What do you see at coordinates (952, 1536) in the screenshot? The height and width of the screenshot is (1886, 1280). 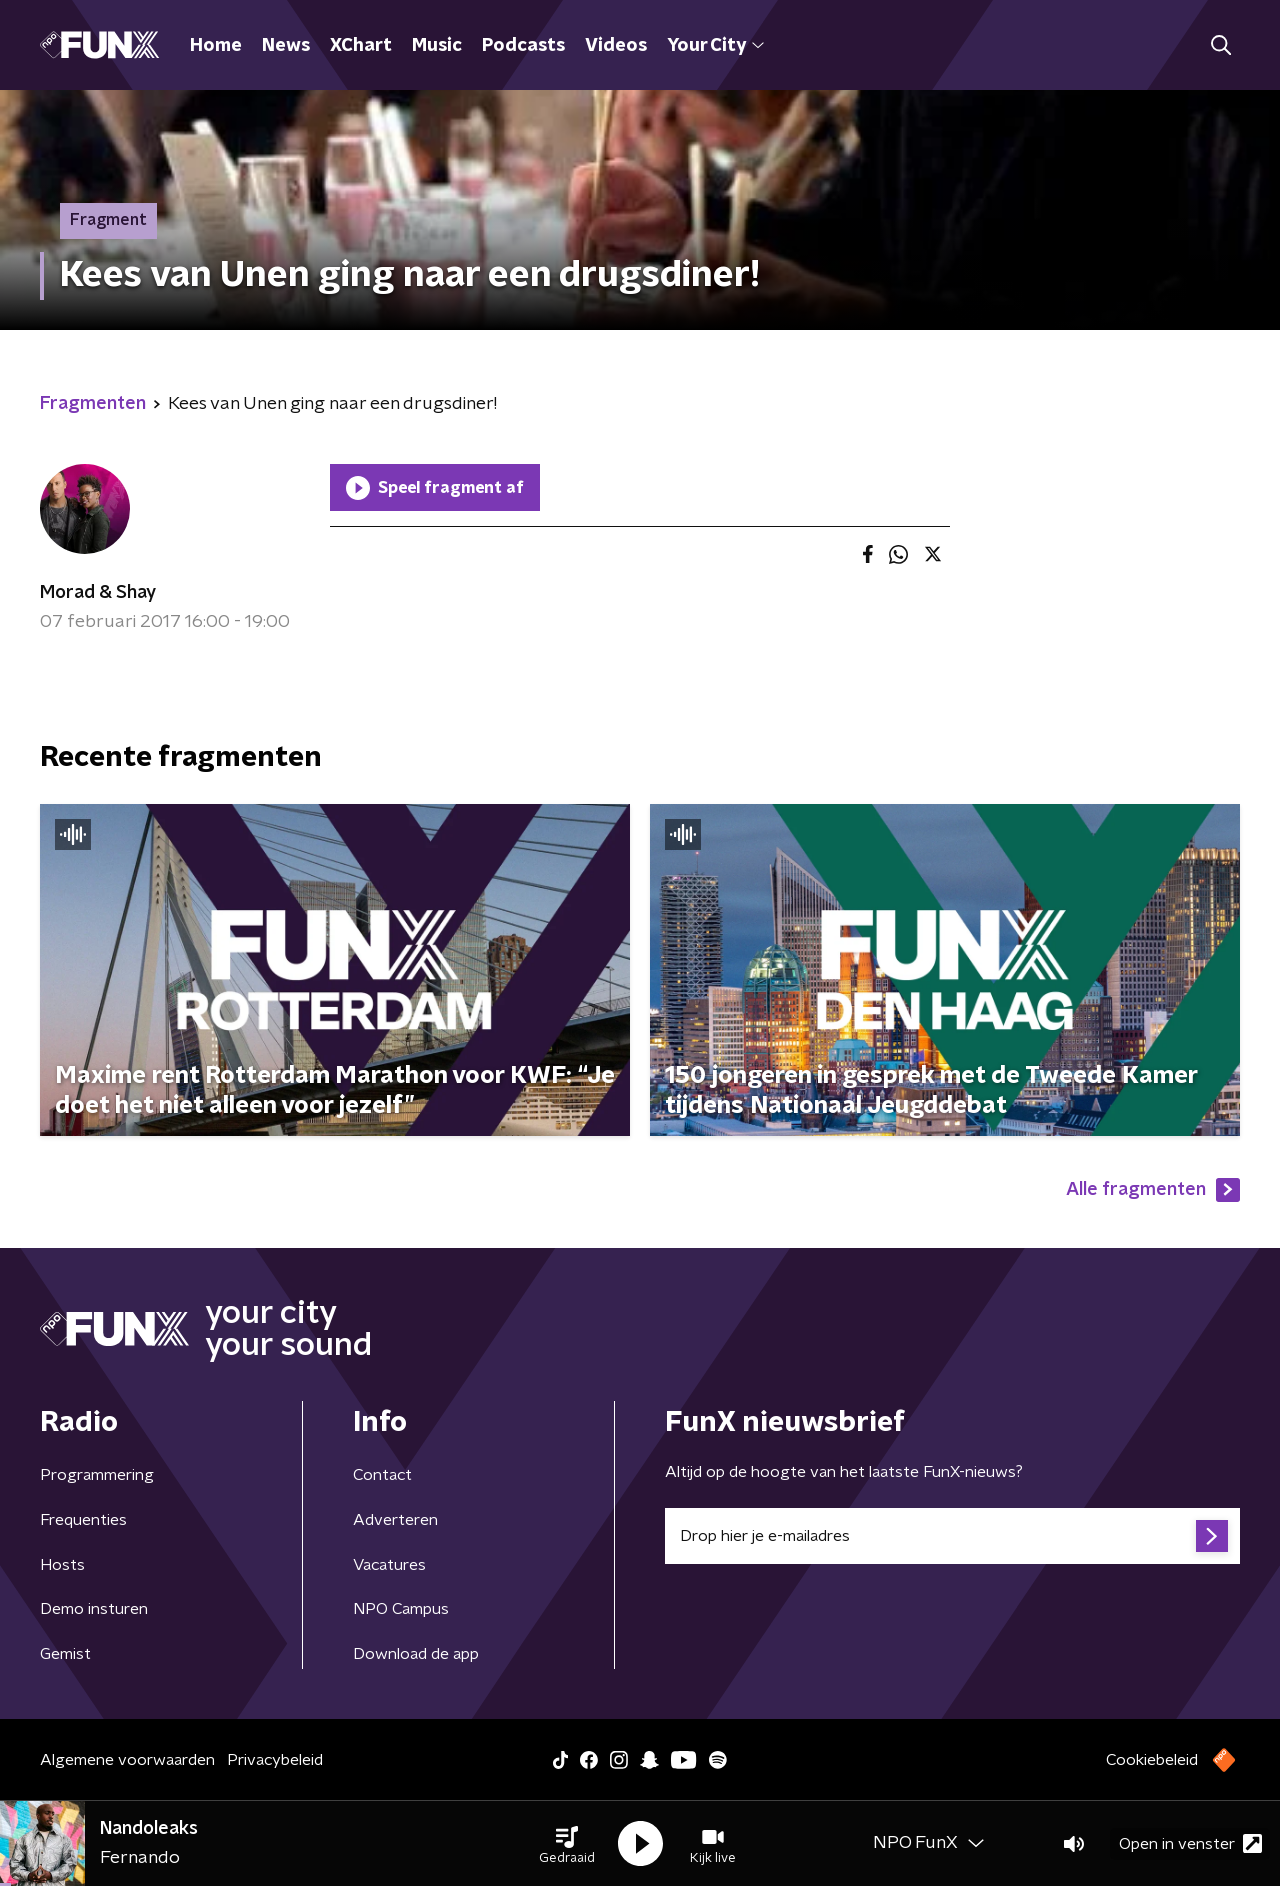 I see `[emailadres voor nieuwsbrief]` at bounding box center [952, 1536].